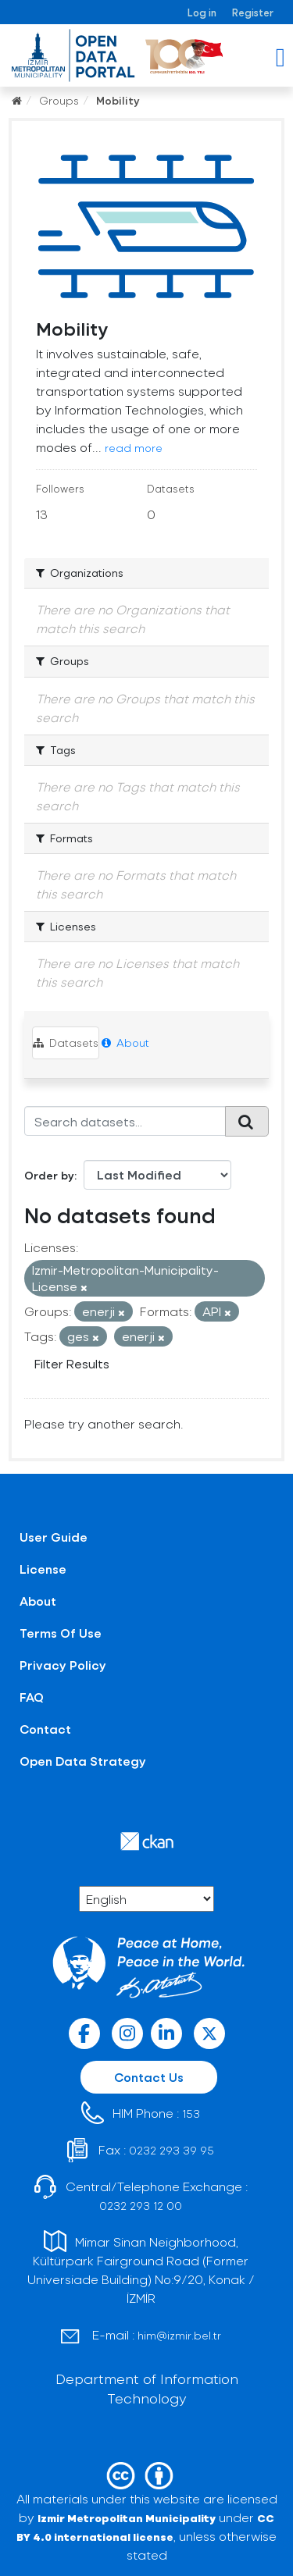  I want to click on Privacy Policy, so click(63, 1664).